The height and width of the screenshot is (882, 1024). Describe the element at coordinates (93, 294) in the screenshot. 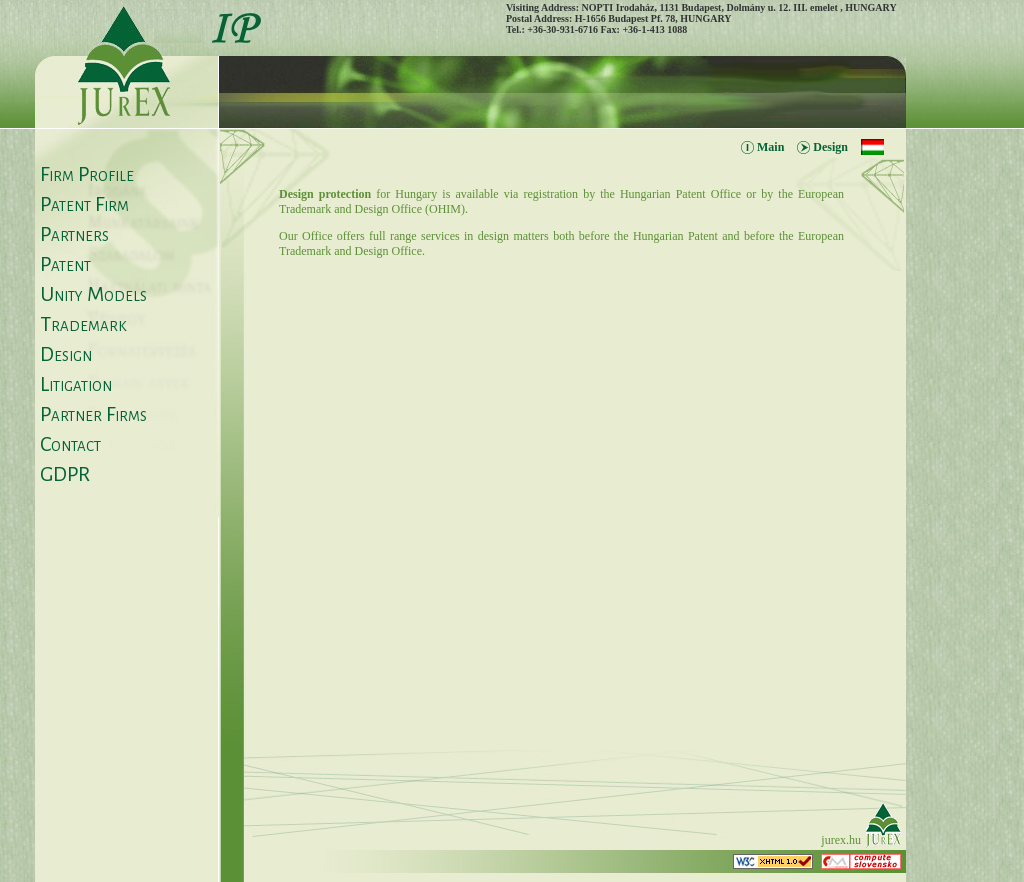

I see `Unity Models` at that location.